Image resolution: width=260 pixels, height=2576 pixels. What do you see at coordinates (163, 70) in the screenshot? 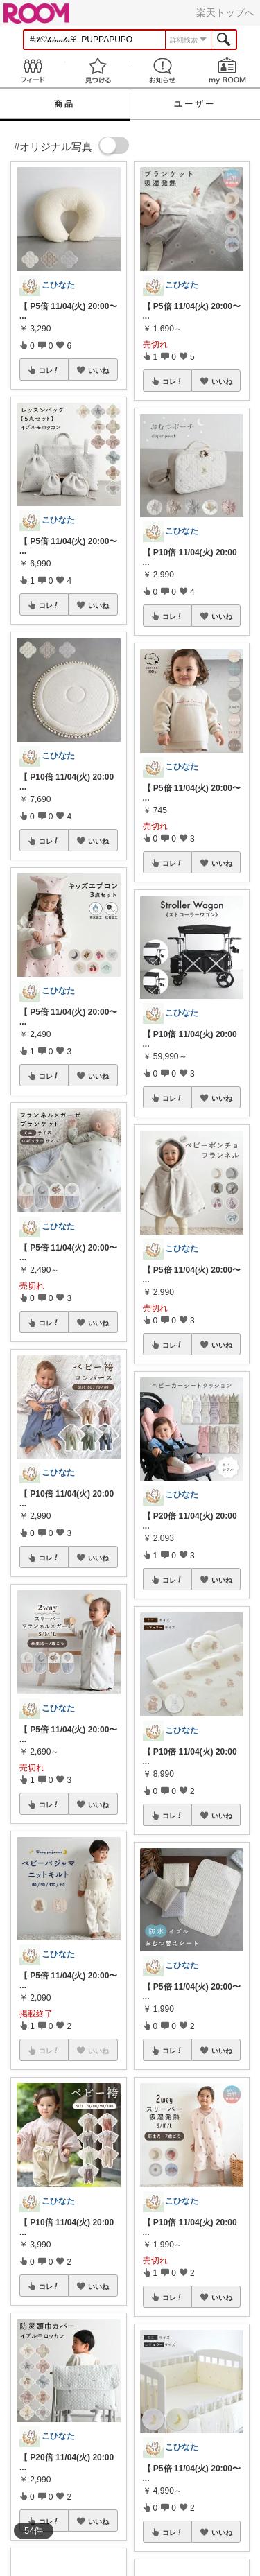
I see `お知らせ` at bounding box center [163, 70].